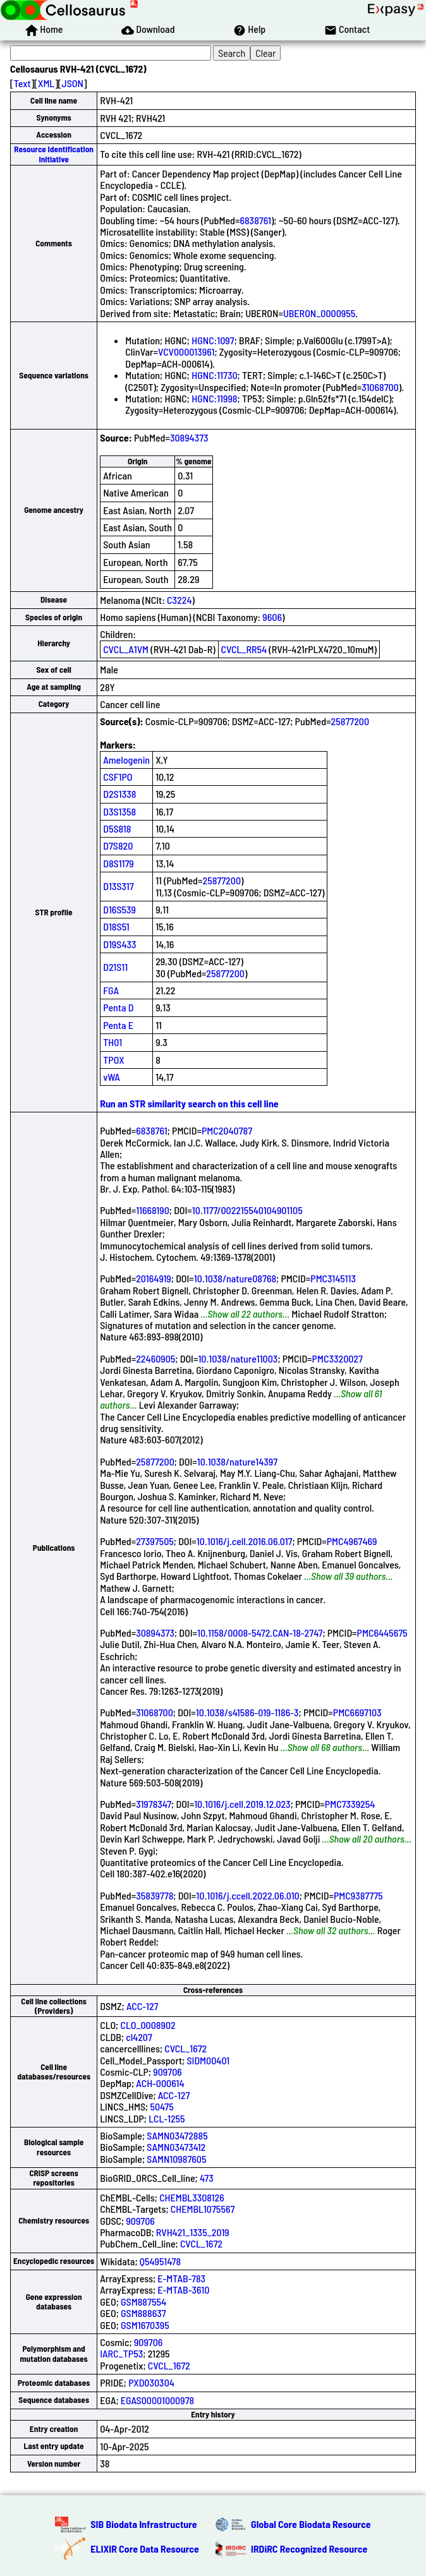 This screenshot has height=2576, width=426. What do you see at coordinates (333, 1278) in the screenshot?
I see `PMC3145113` at bounding box center [333, 1278].